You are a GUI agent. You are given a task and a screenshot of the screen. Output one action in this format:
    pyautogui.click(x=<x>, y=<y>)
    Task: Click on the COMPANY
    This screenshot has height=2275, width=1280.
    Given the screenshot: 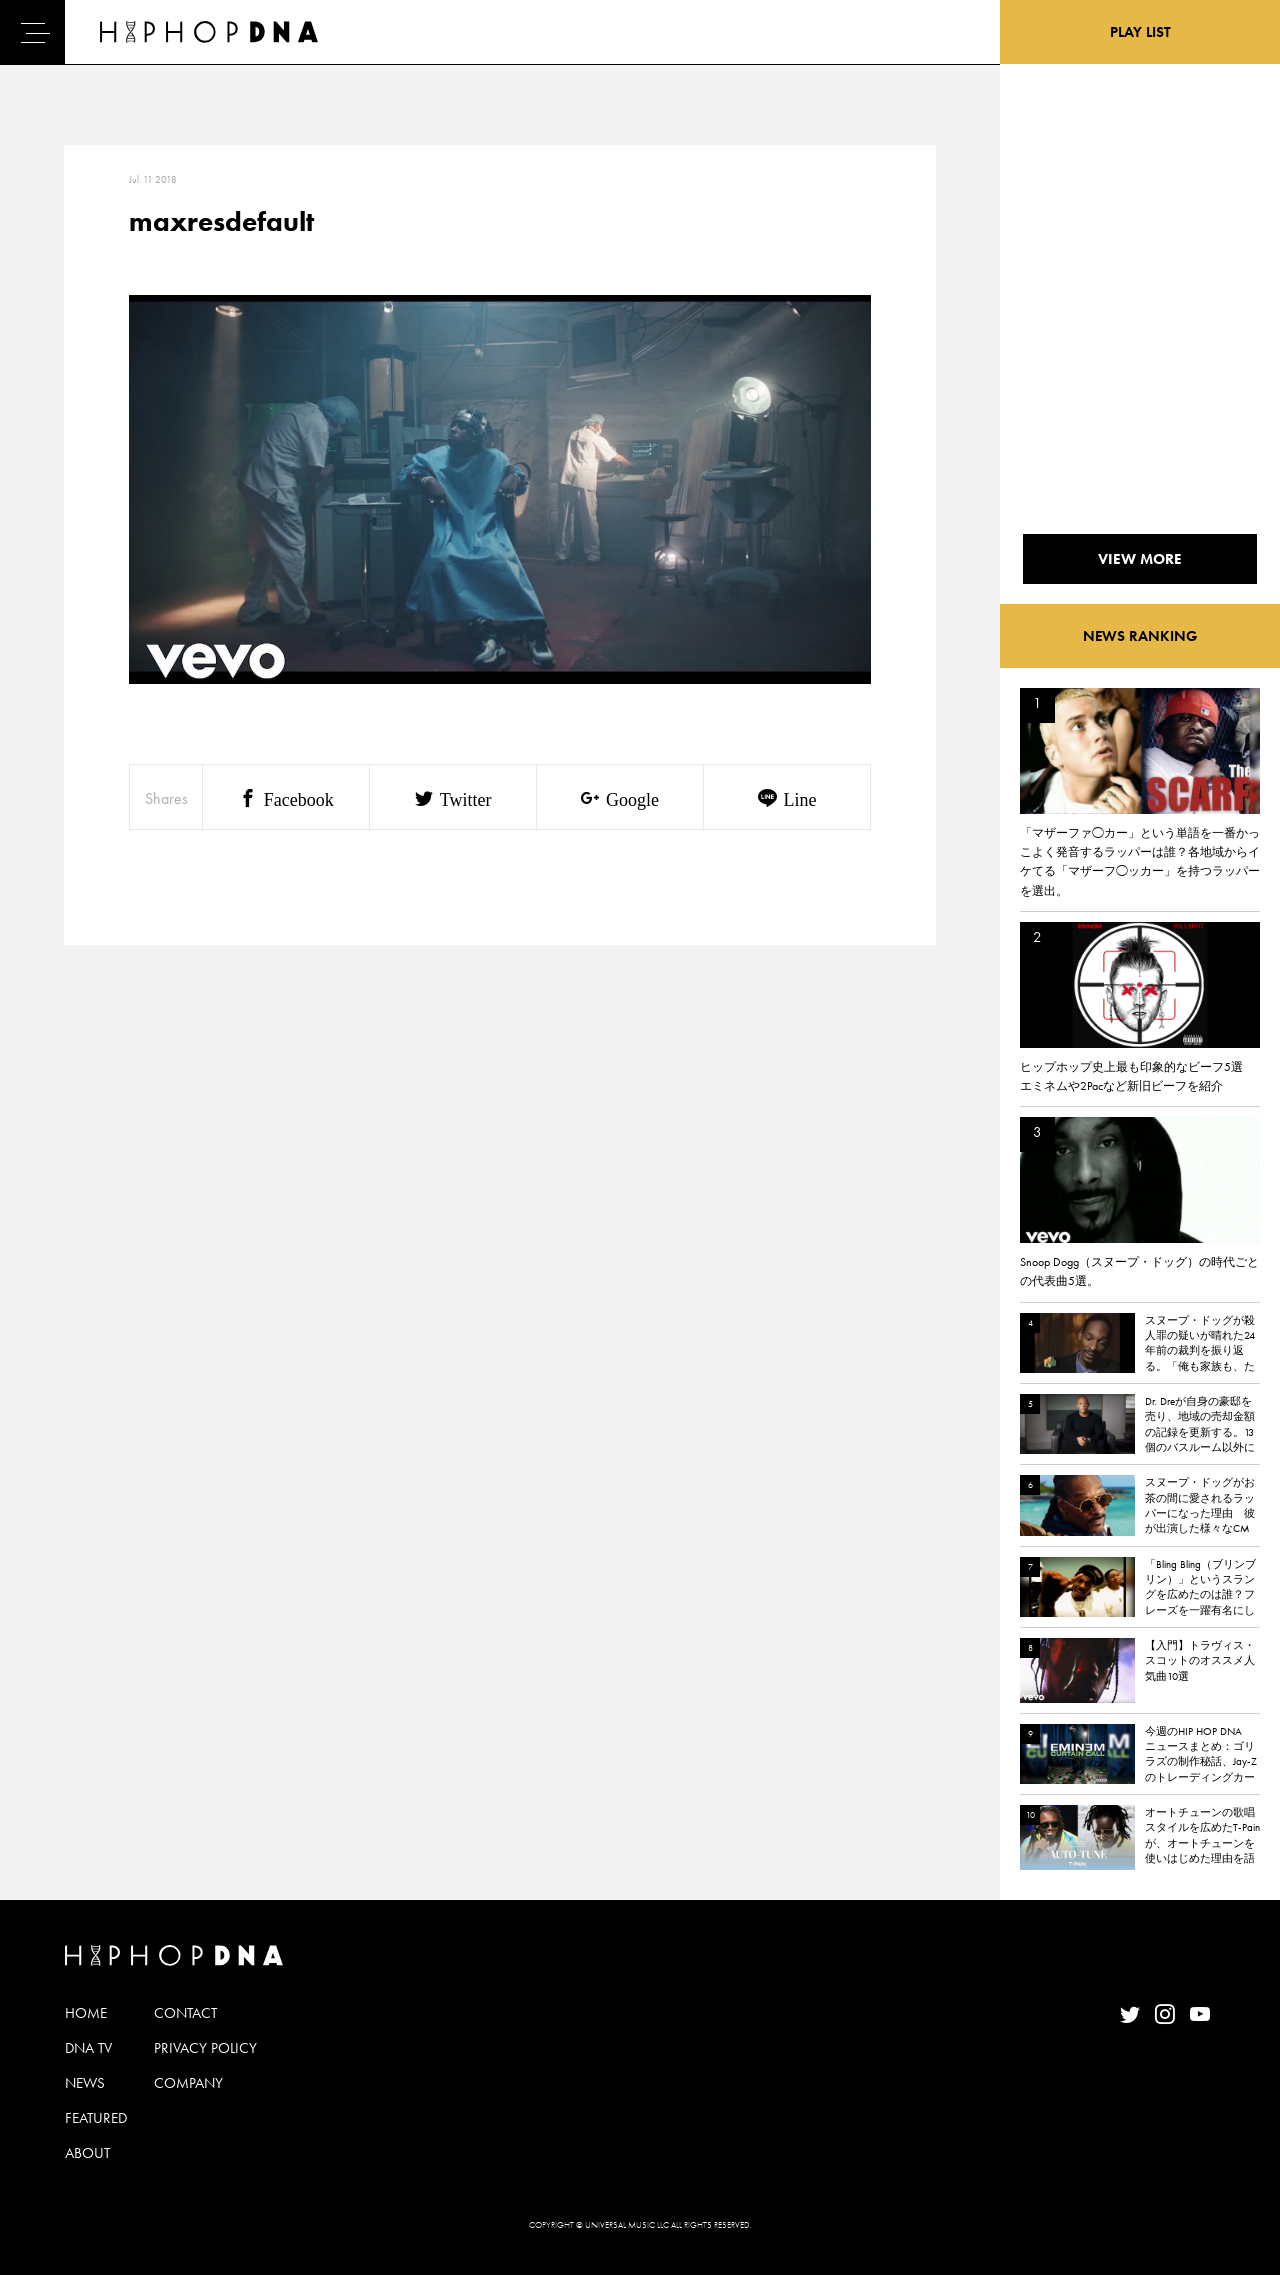 What is the action you would take?
    pyautogui.click(x=188, y=2083)
    